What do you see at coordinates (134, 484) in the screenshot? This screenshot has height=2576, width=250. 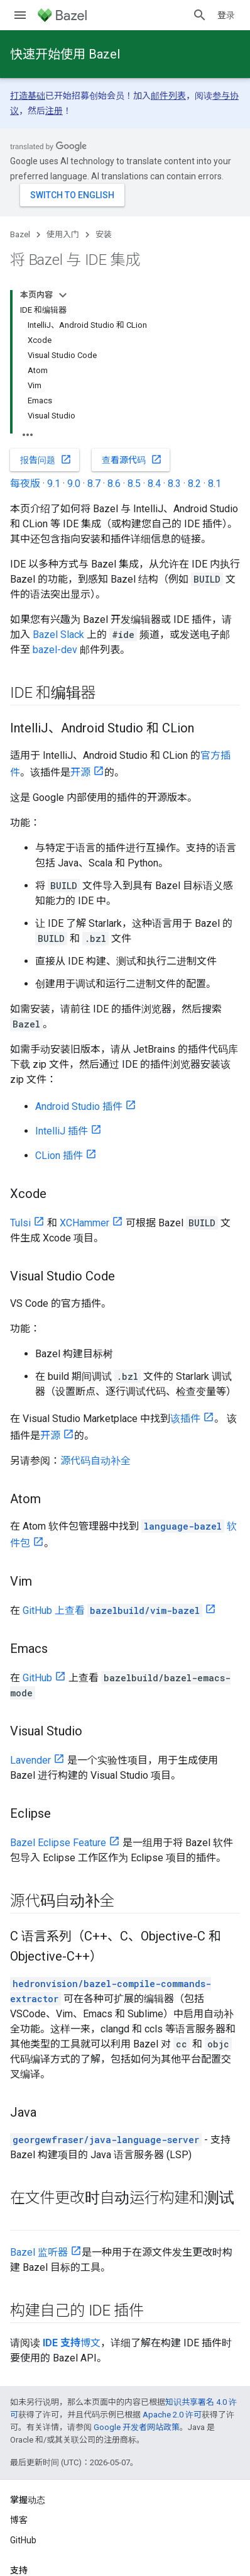 I see `8.5` at bounding box center [134, 484].